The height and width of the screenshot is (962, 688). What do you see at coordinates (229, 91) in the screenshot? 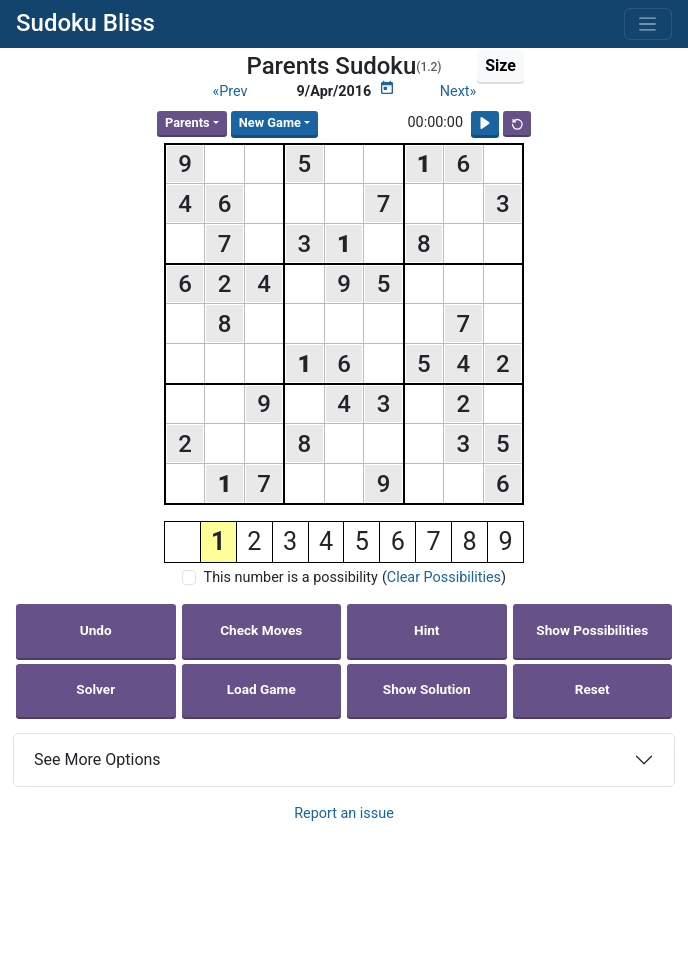
I see `«Prev` at bounding box center [229, 91].